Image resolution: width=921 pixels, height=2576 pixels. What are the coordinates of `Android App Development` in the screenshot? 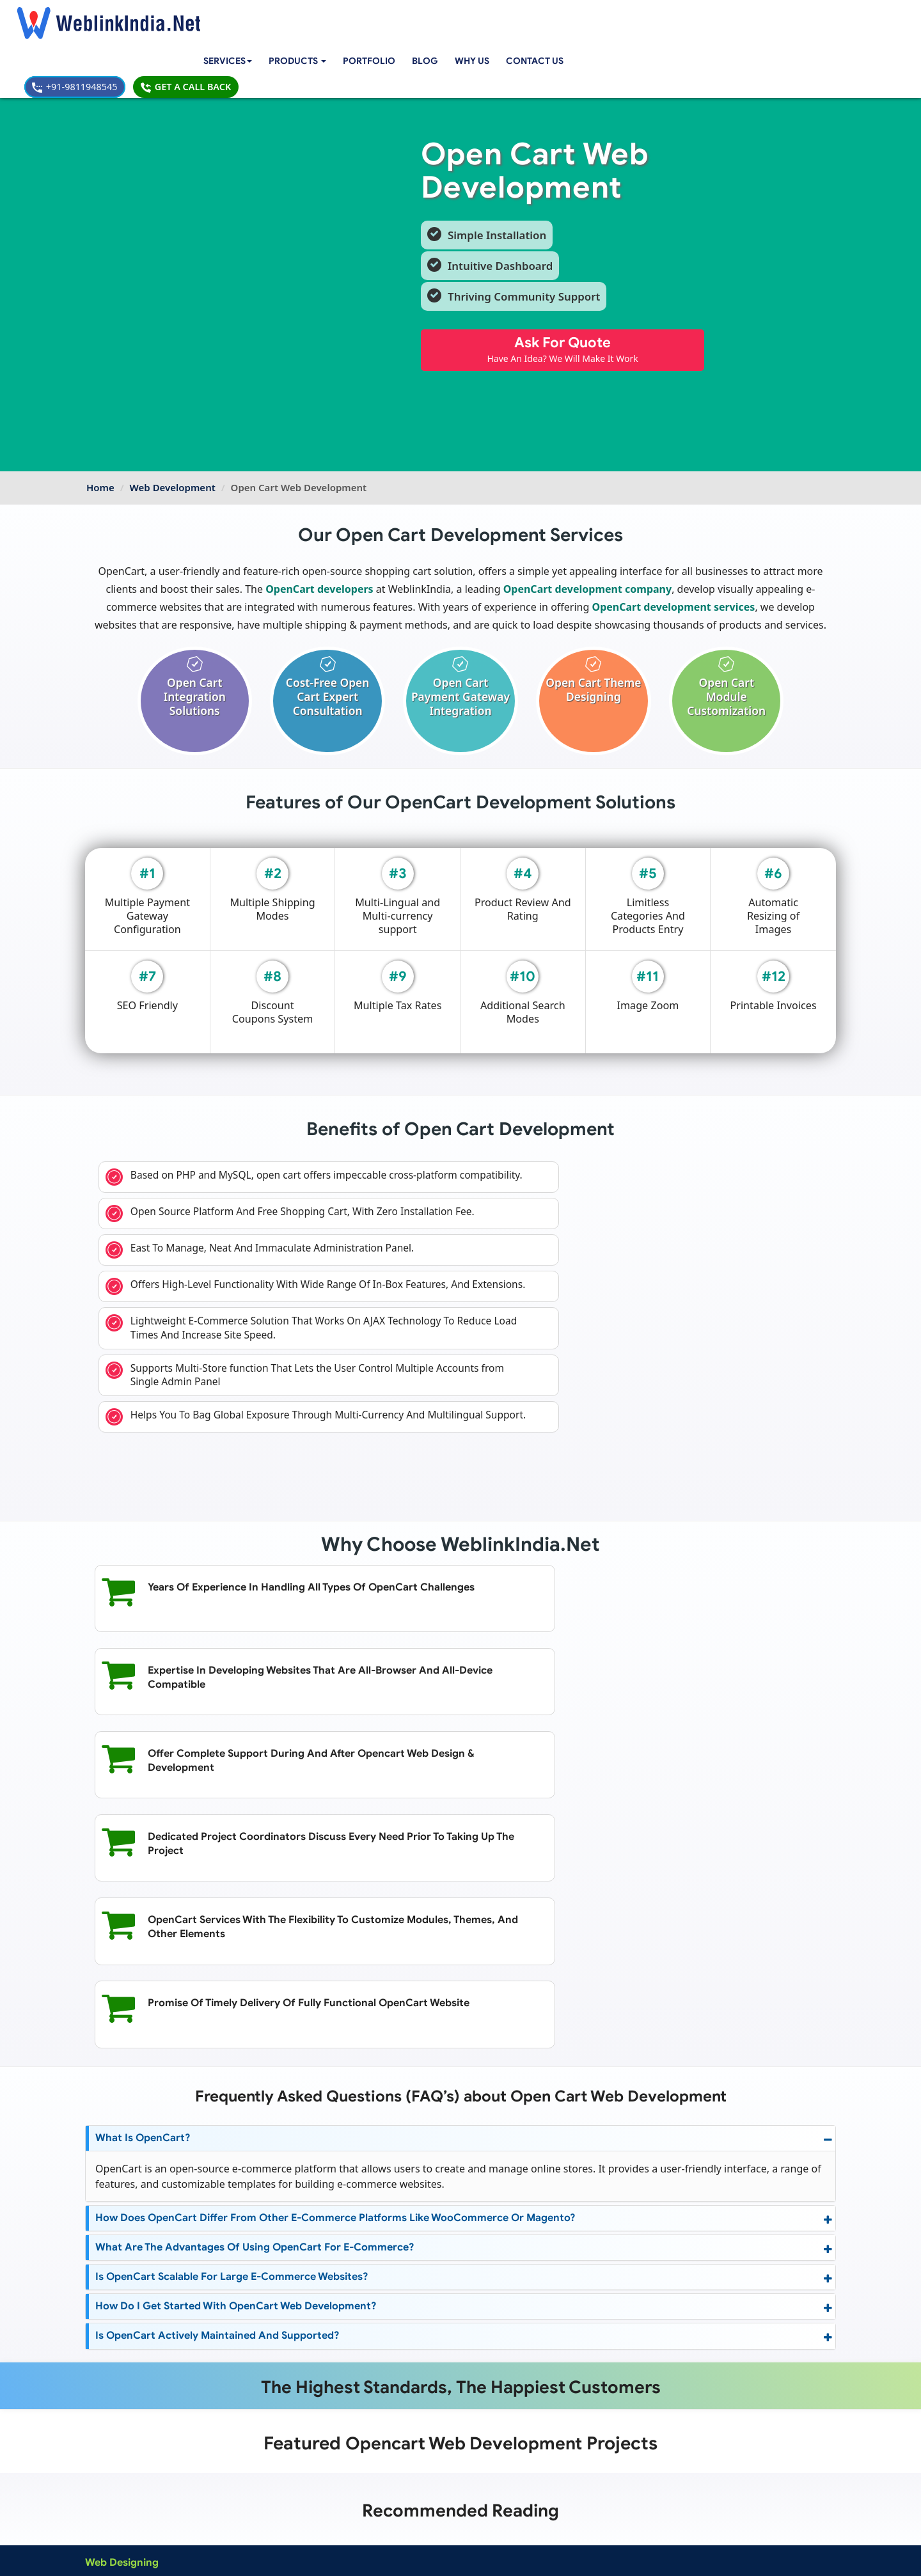 It's located at (263, 2390).